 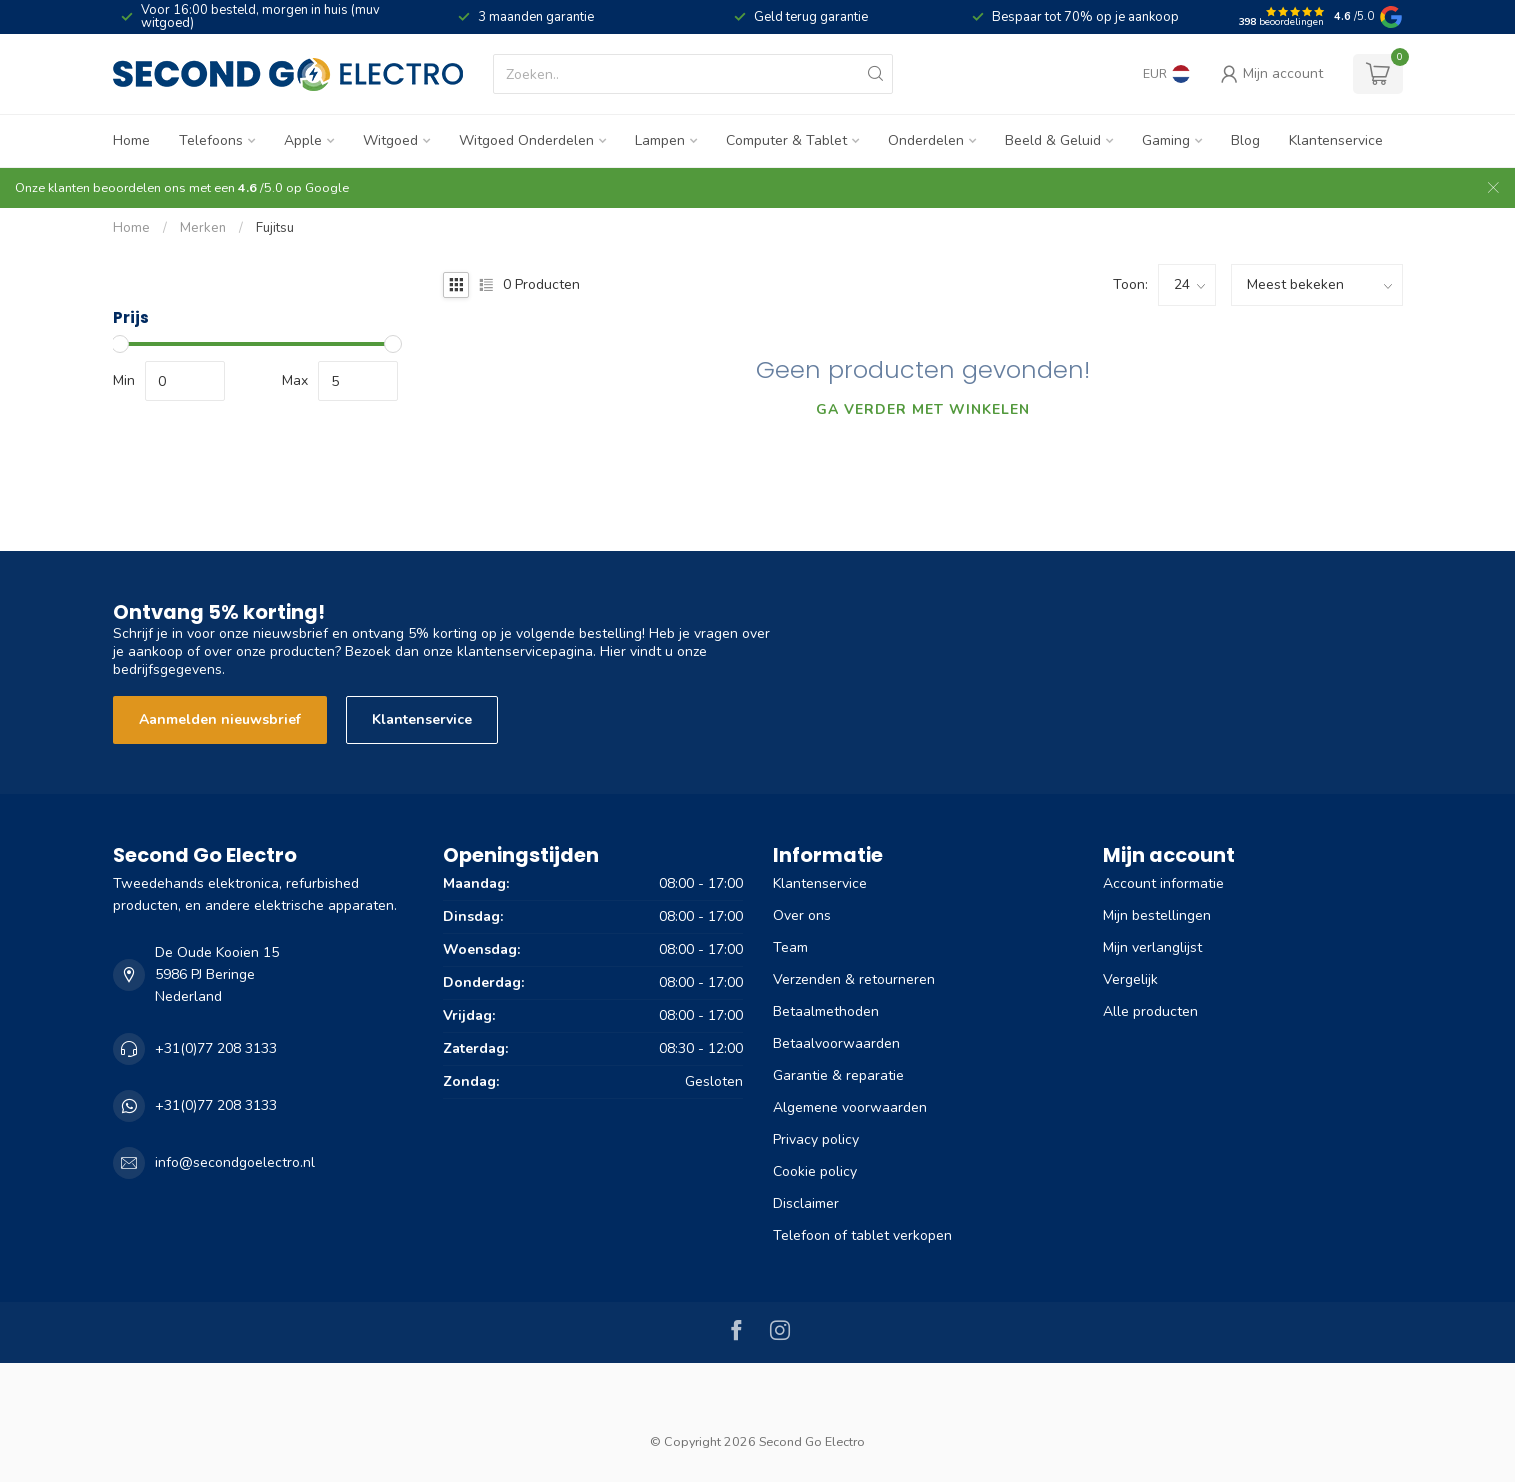 I want to click on Onderdelen, so click(x=926, y=140).